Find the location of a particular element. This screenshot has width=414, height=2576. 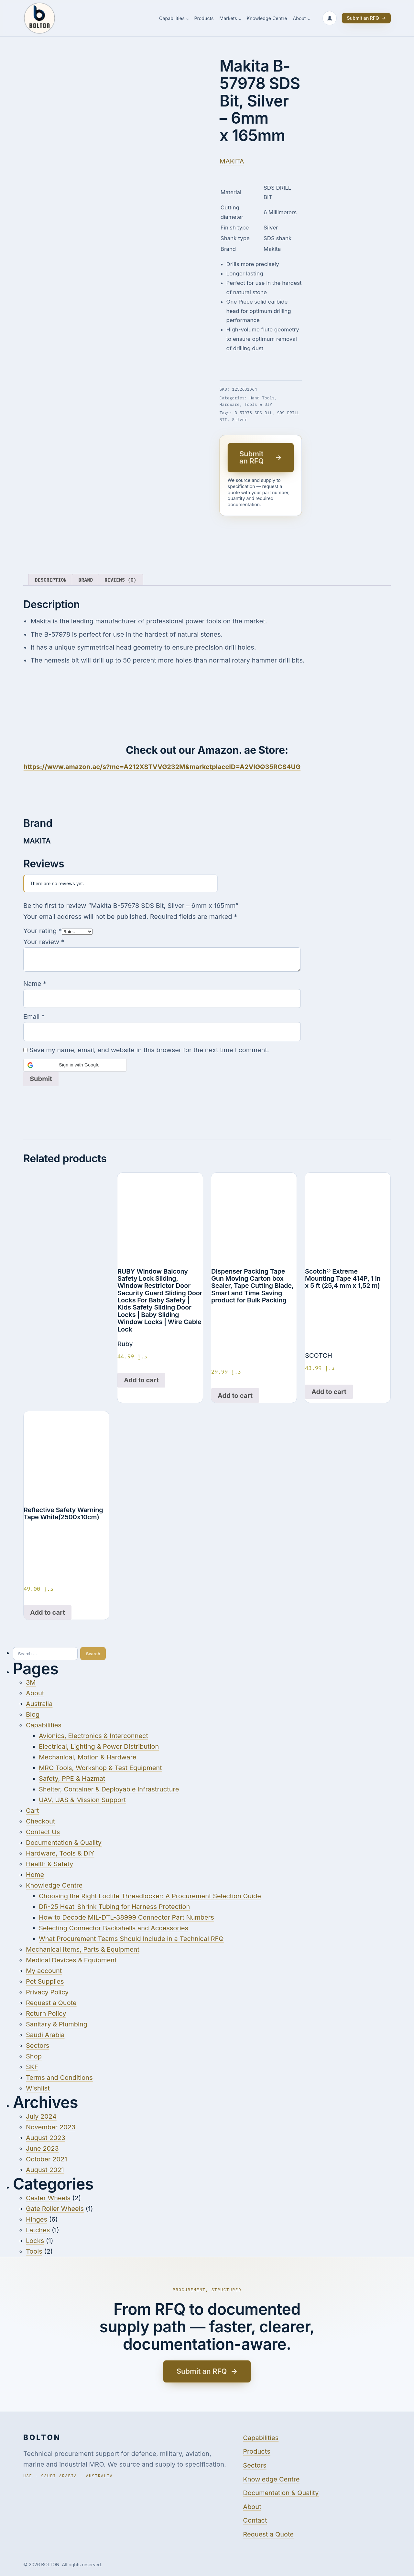

Caster Wheels is located at coordinates (48, 2198).